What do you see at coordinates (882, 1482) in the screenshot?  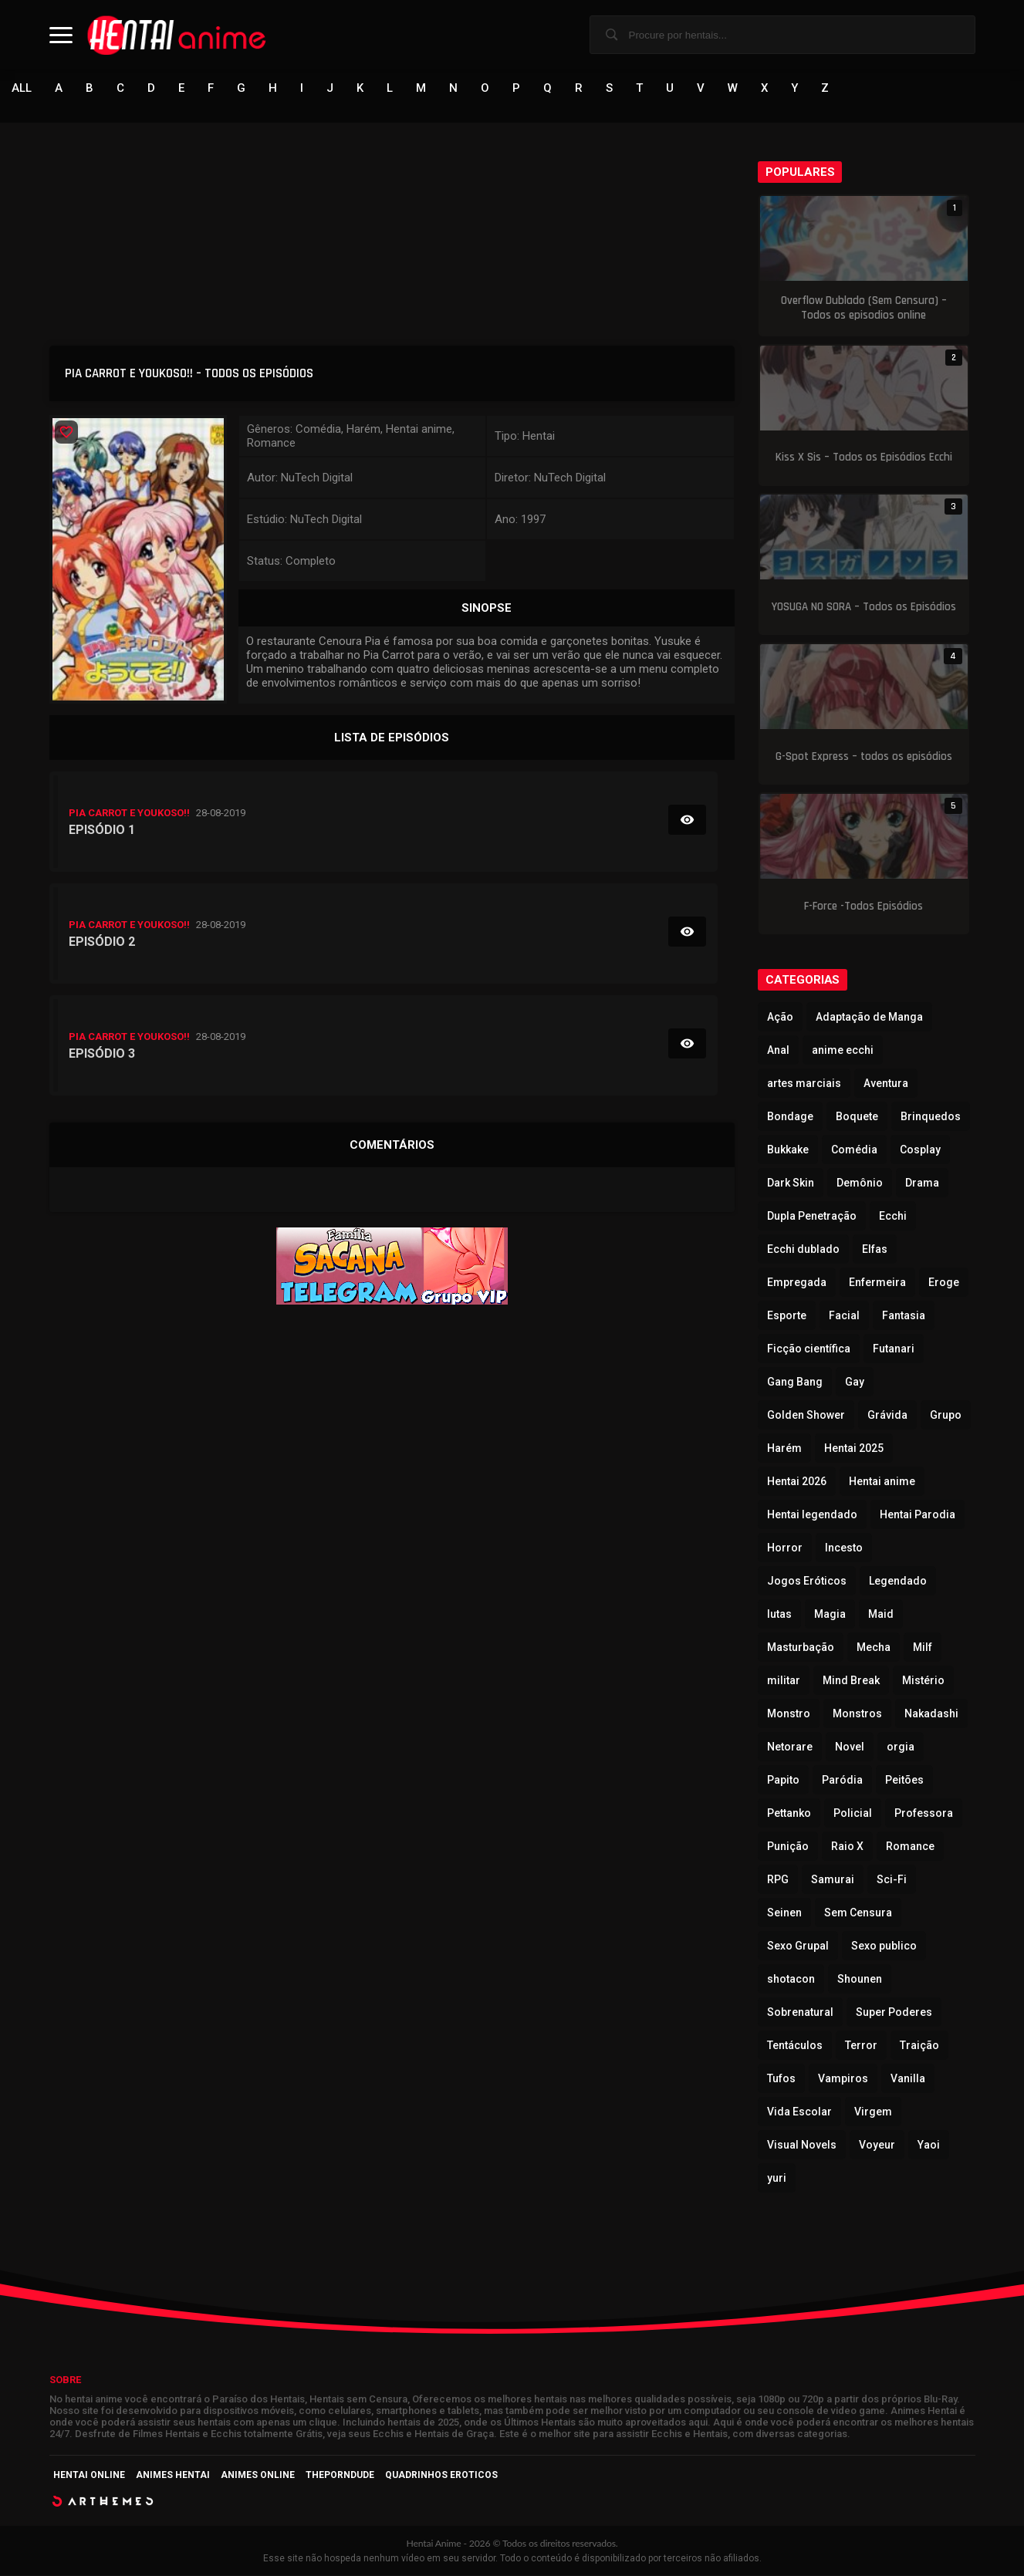 I see `Hentai anime` at bounding box center [882, 1482].